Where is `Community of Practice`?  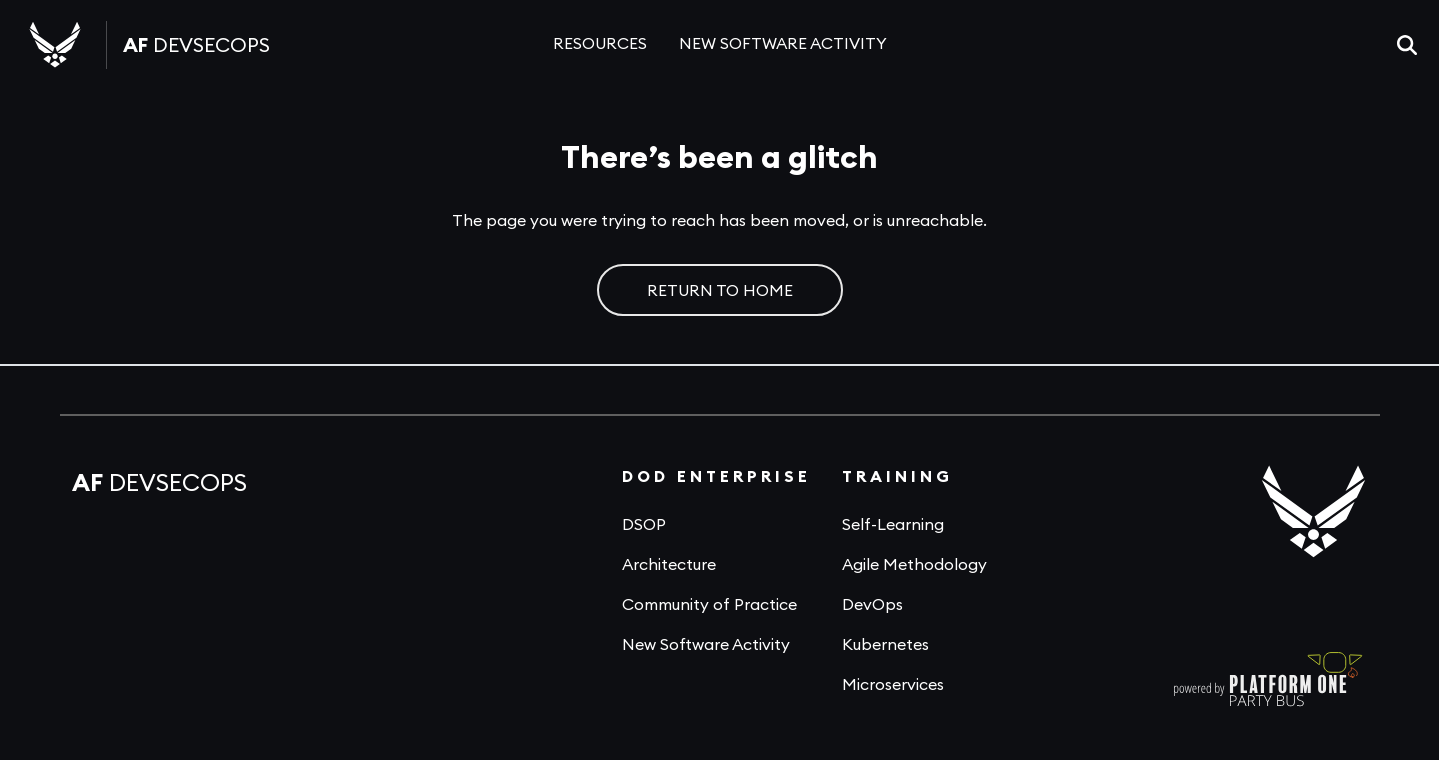 Community of Practice is located at coordinates (709, 604).